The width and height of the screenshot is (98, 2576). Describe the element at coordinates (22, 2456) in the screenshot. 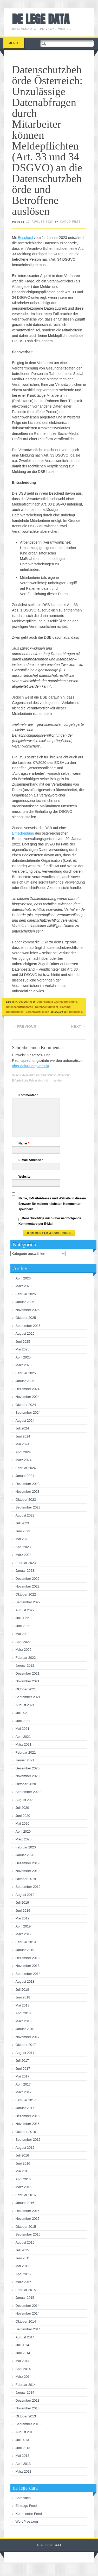

I see `Mai 2013` at that location.